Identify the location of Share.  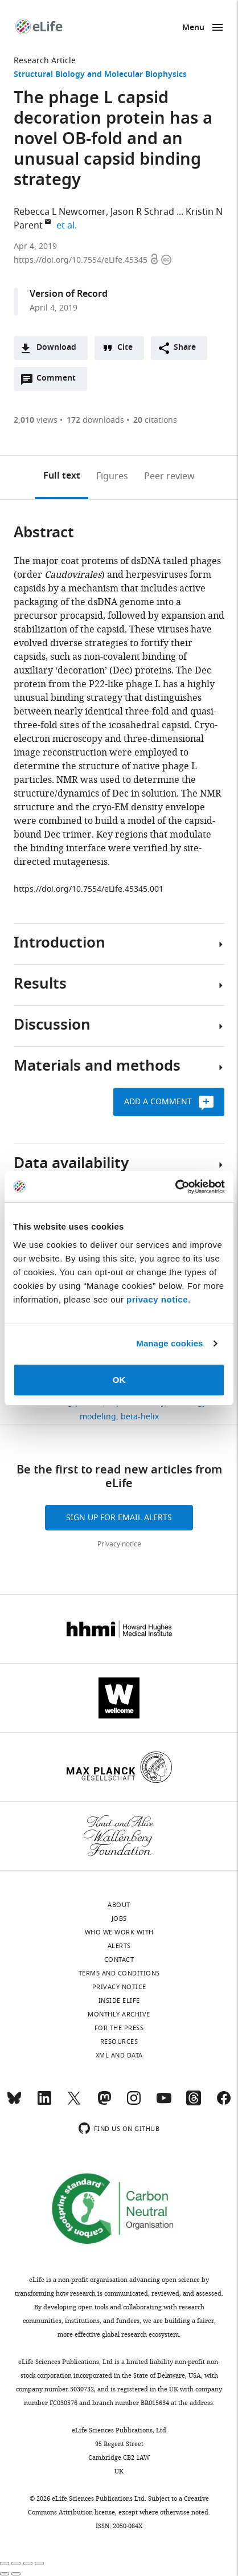
(185, 347).